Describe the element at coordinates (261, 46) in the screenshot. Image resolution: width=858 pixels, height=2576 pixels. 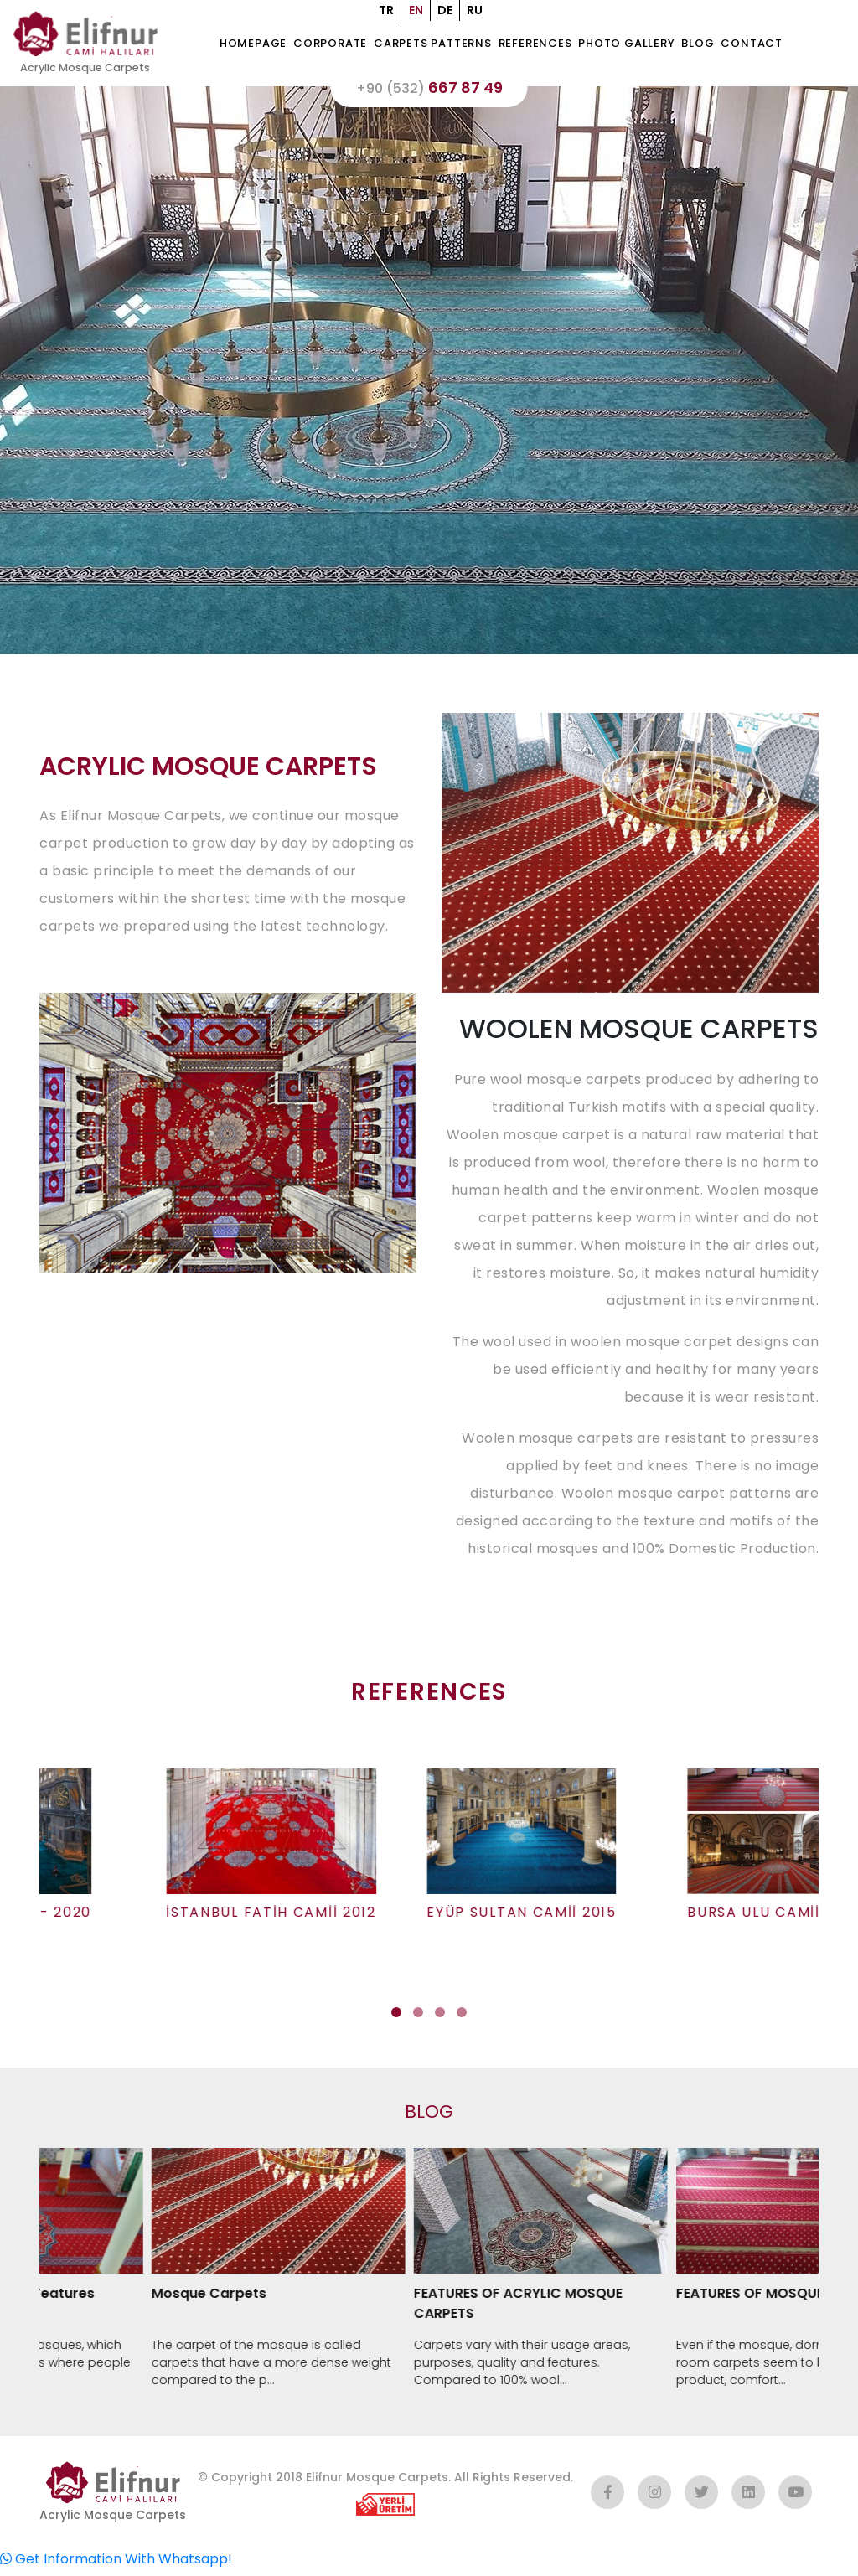
I see `HOMEPAGE` at that location.